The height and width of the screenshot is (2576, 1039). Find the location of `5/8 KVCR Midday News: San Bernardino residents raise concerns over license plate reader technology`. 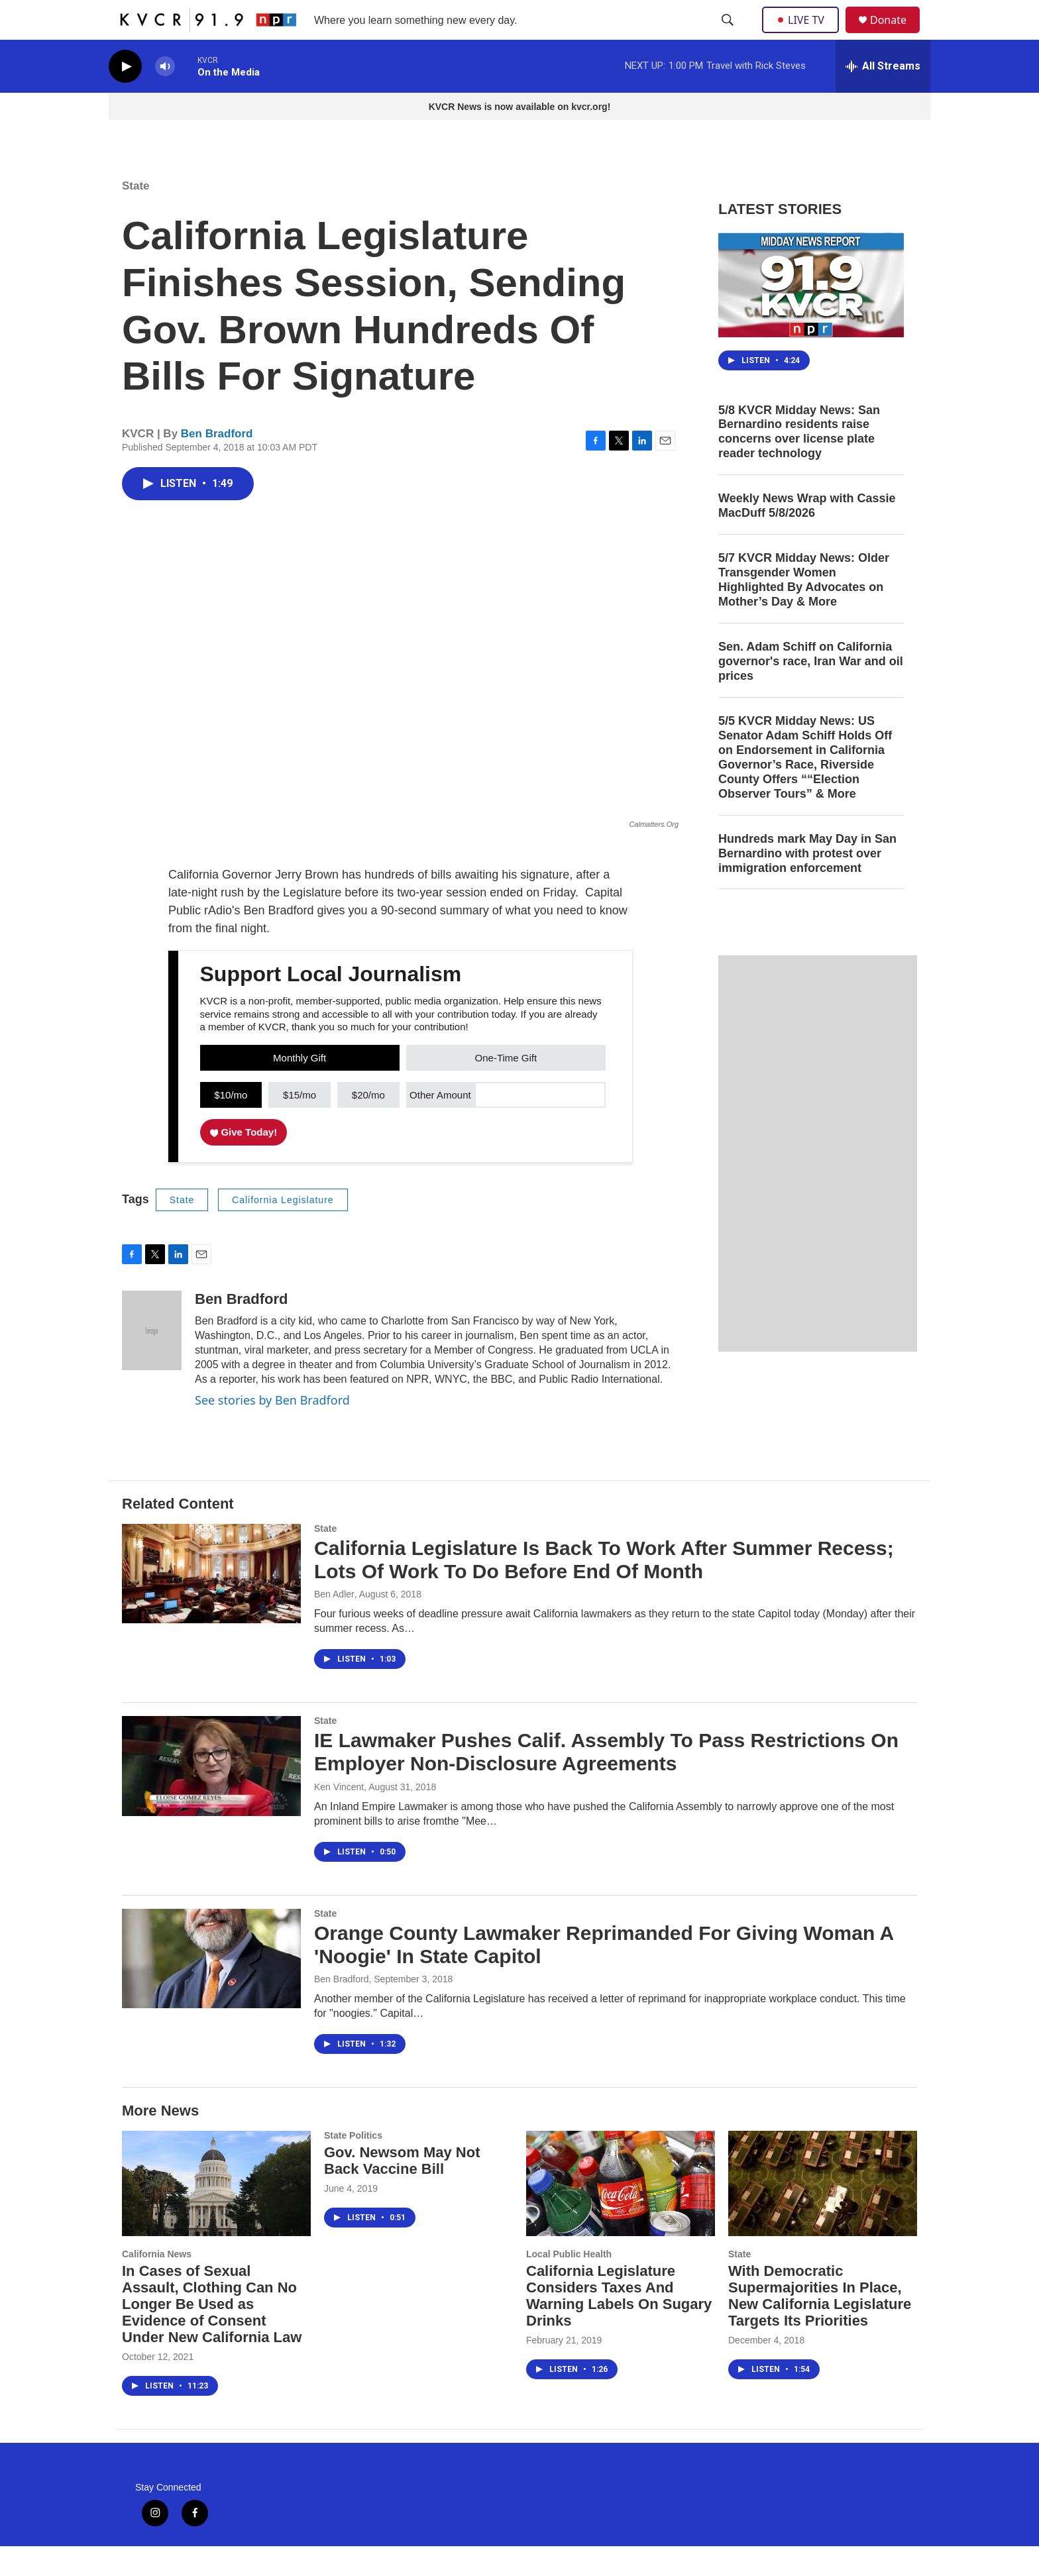

5/8 KVCR Midday News: San Bernardino residents raise concerns over license plate reader technology is located at coordinates (799, 461).